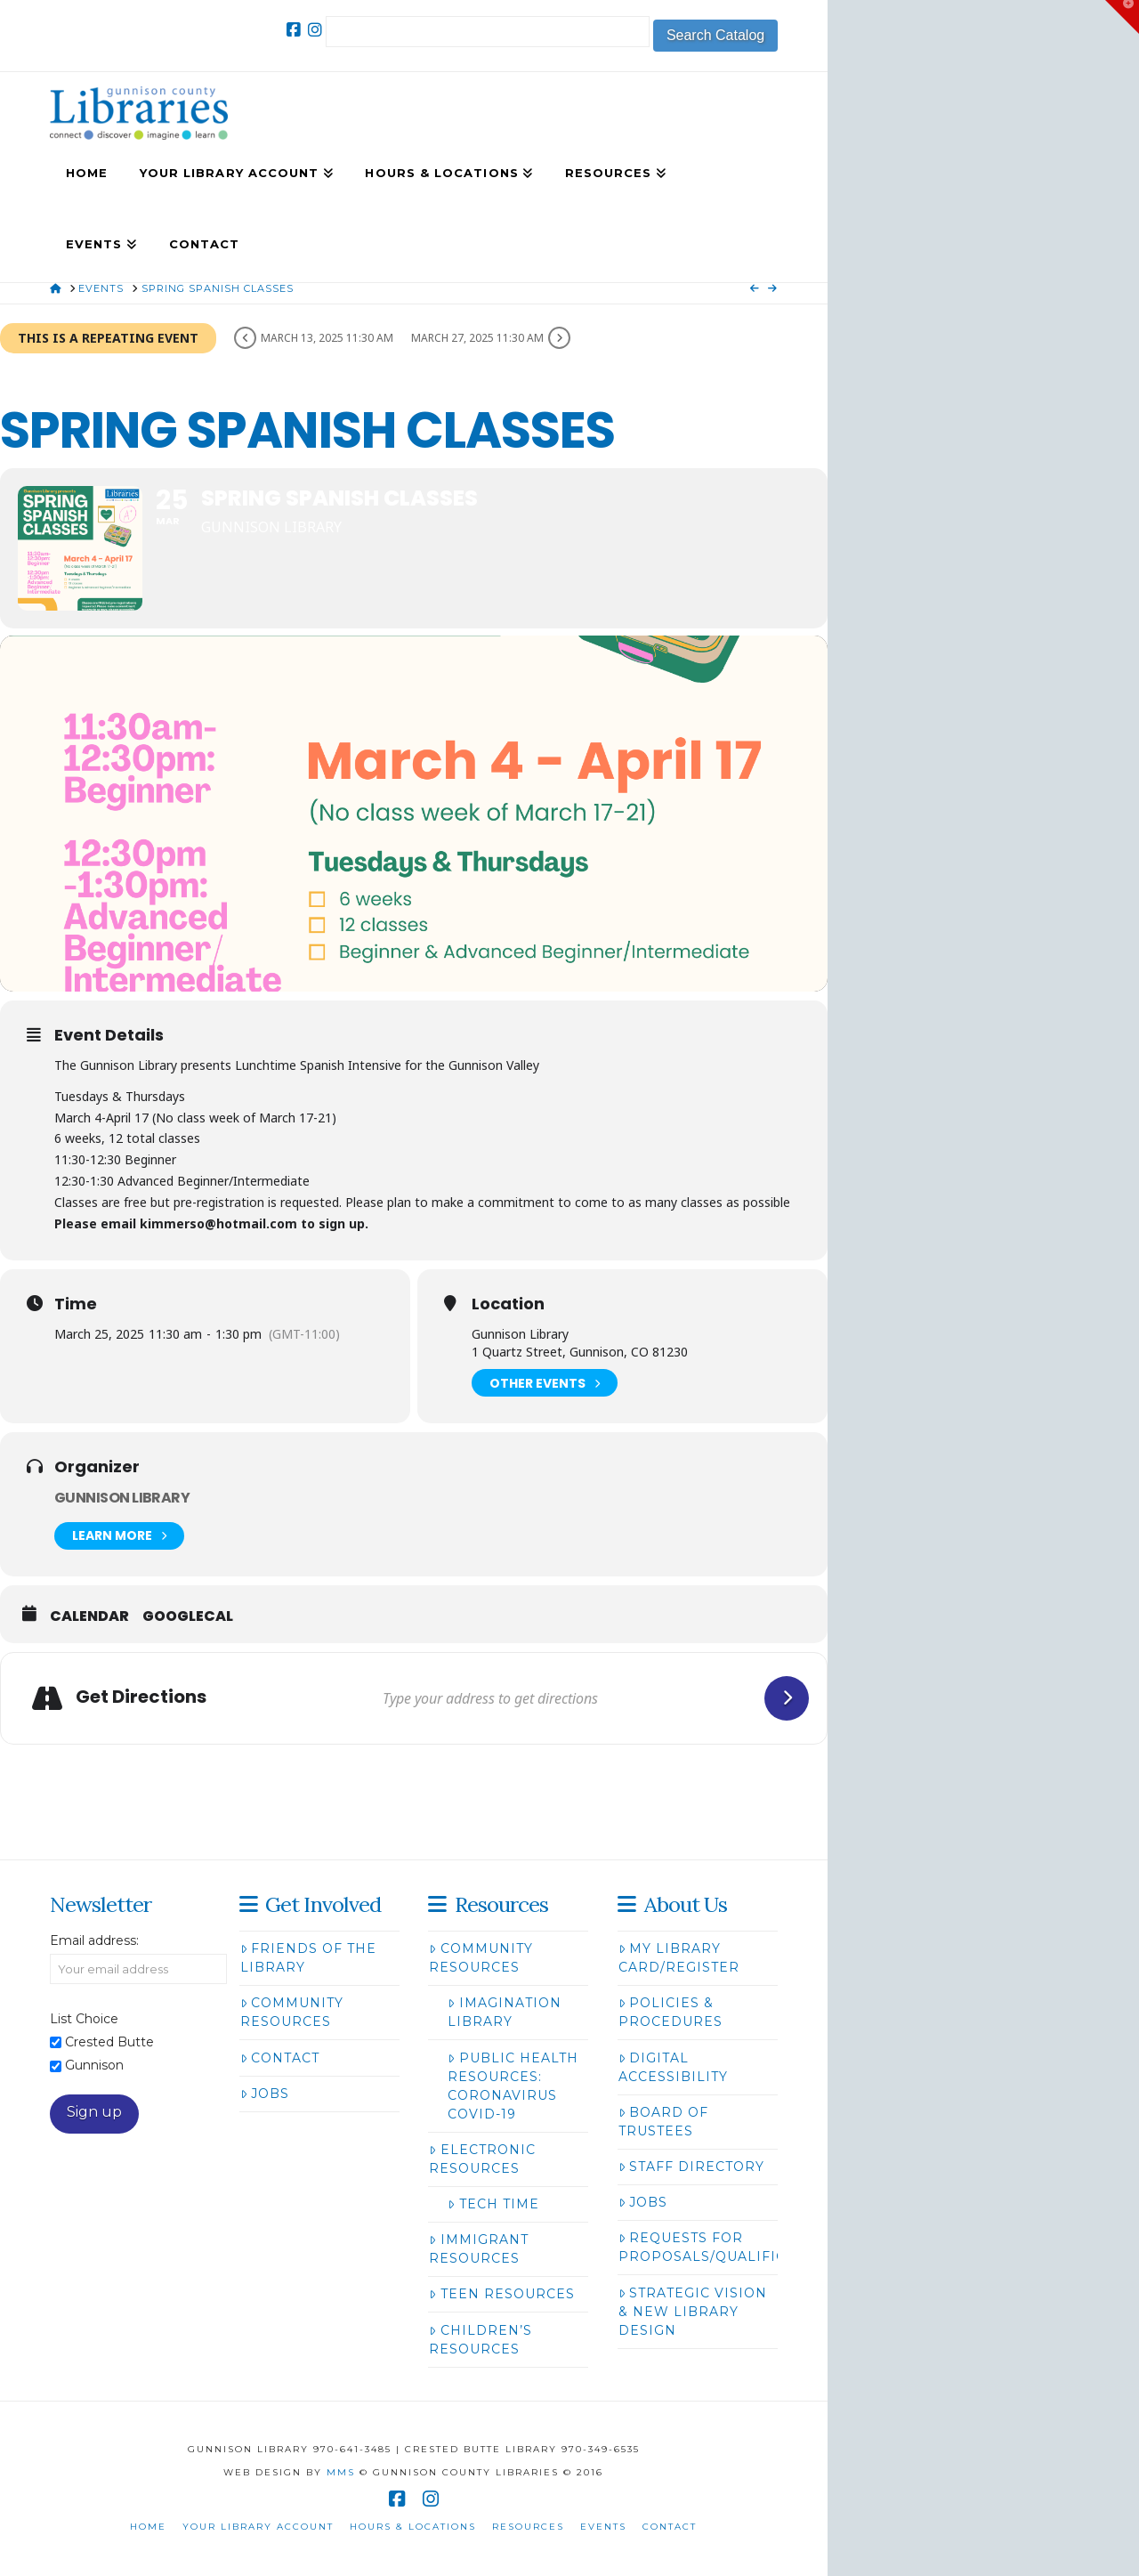  What do you see at coordinates (673, 2067) in the screenshot?
I see `Digital Accessibility` at bounding box center [673, 2067].